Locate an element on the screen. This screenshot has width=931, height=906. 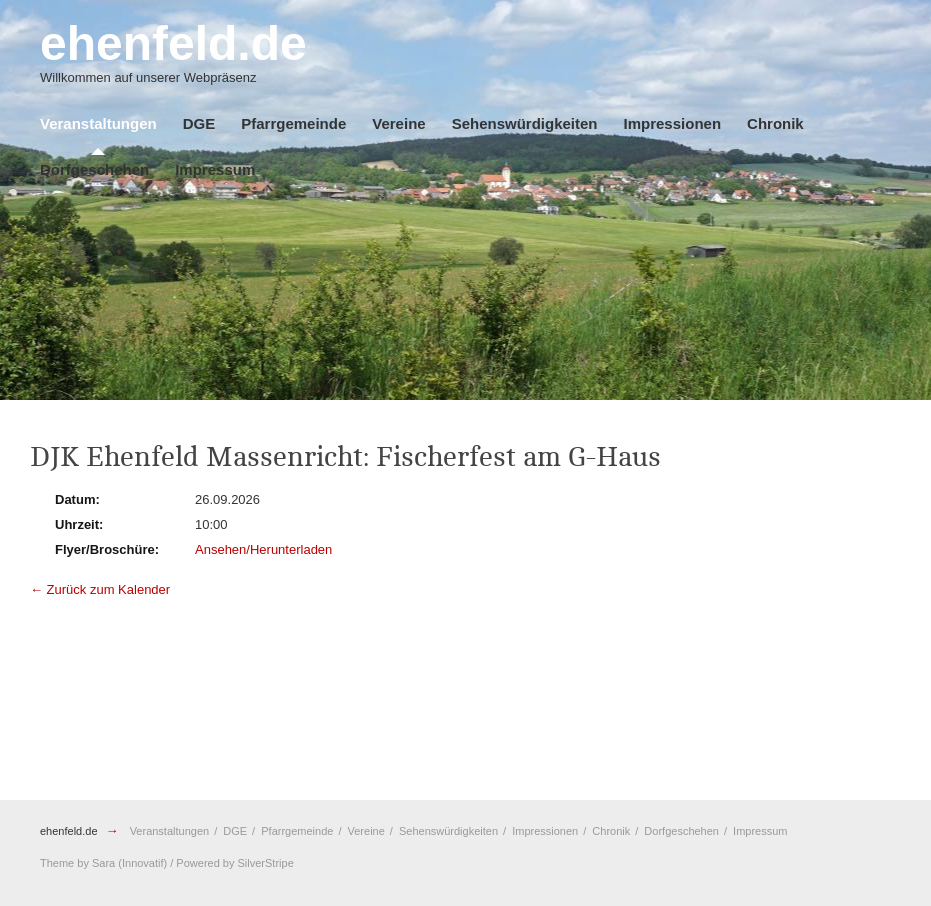
Impressum is located at coordinates (215, 169).